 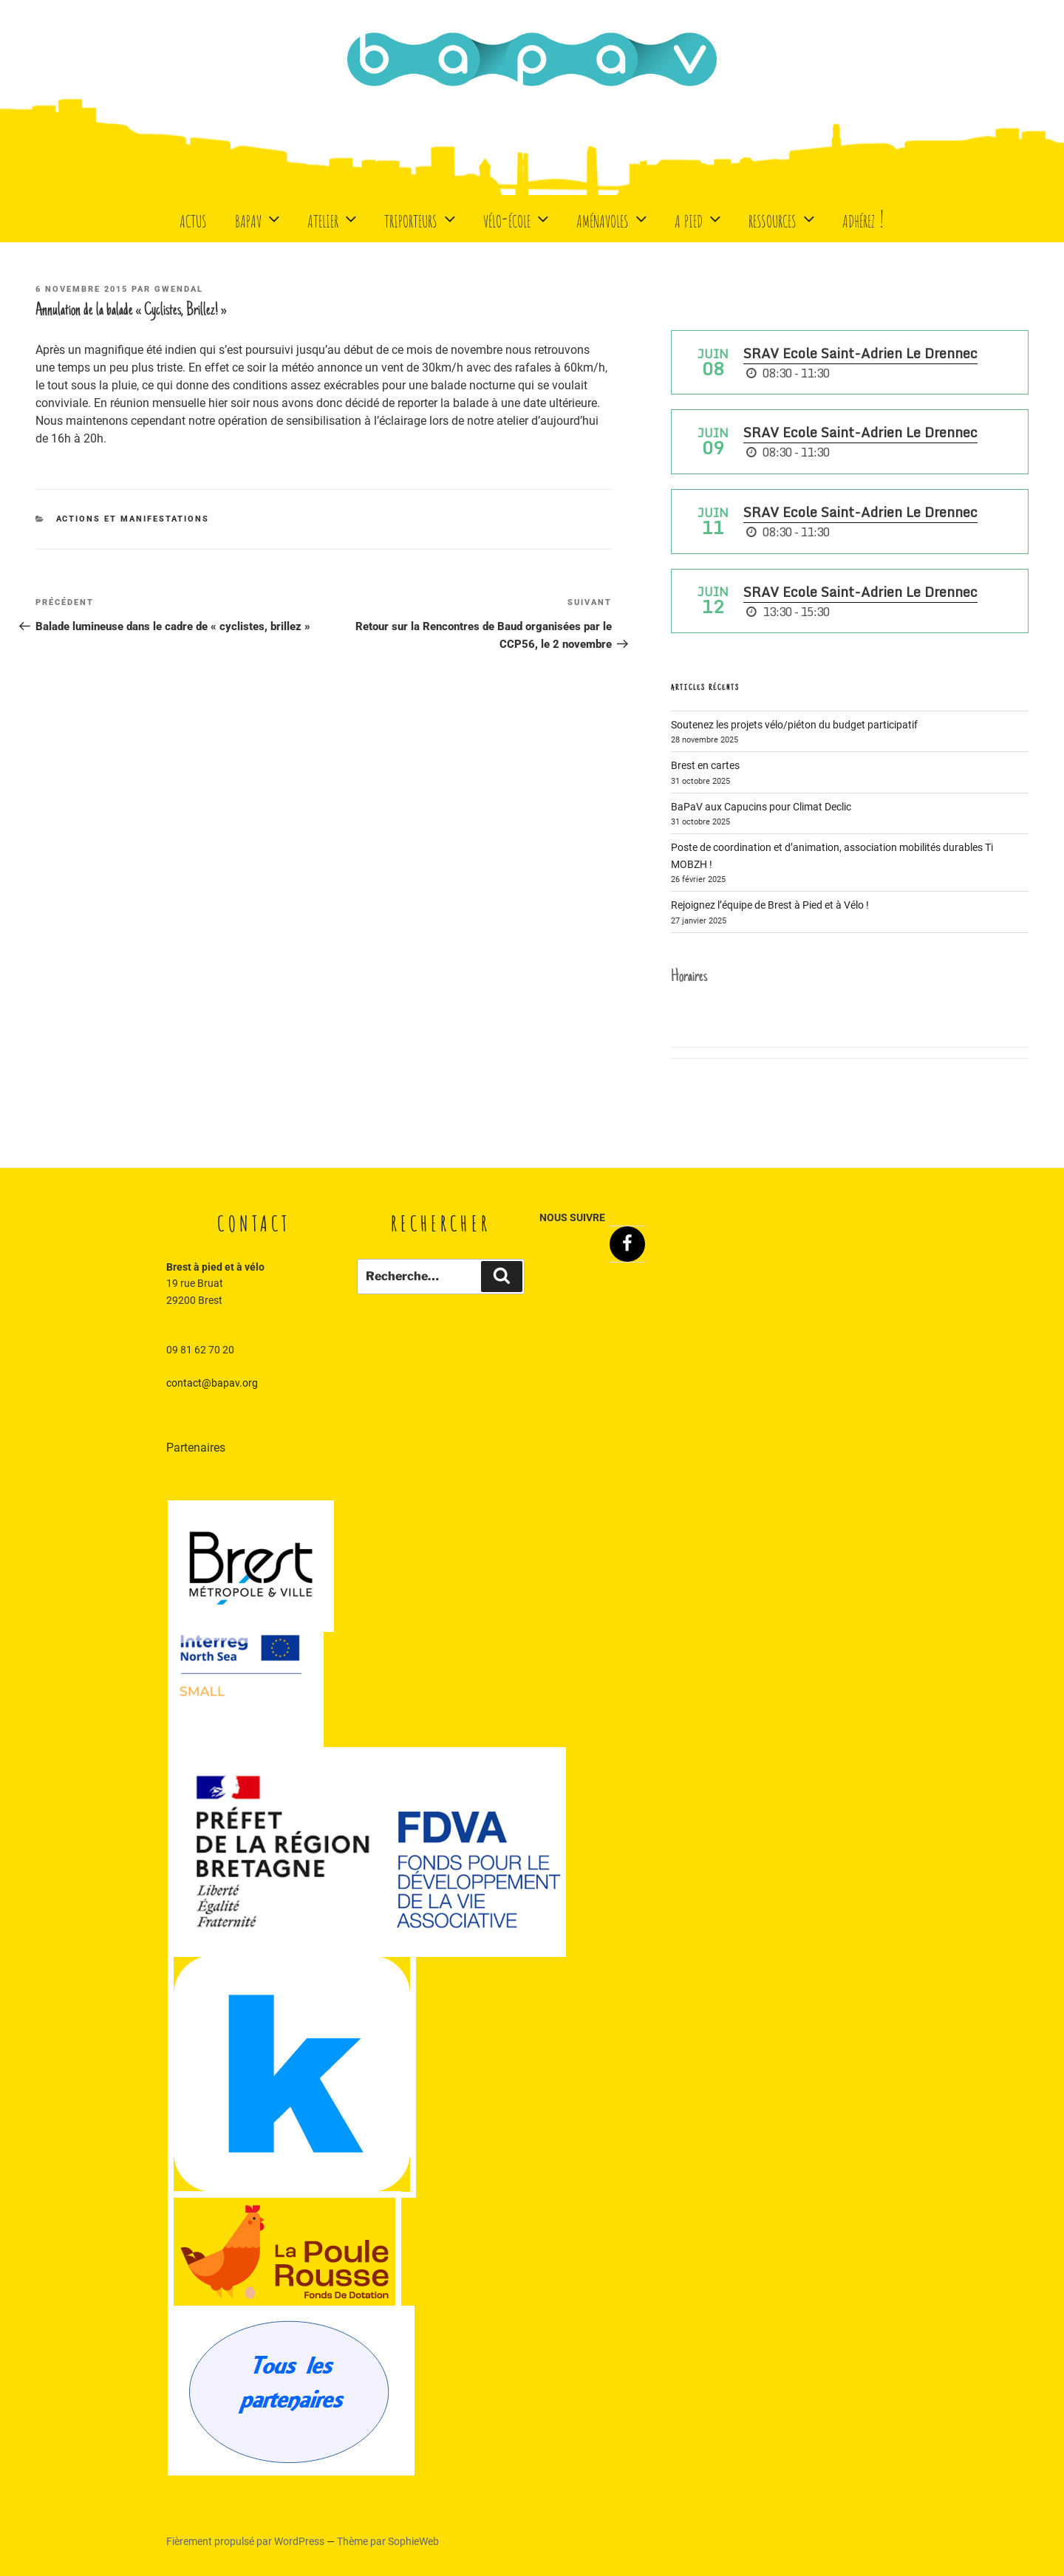 I want to click on Aménavoles, so click(x=613, y=218).